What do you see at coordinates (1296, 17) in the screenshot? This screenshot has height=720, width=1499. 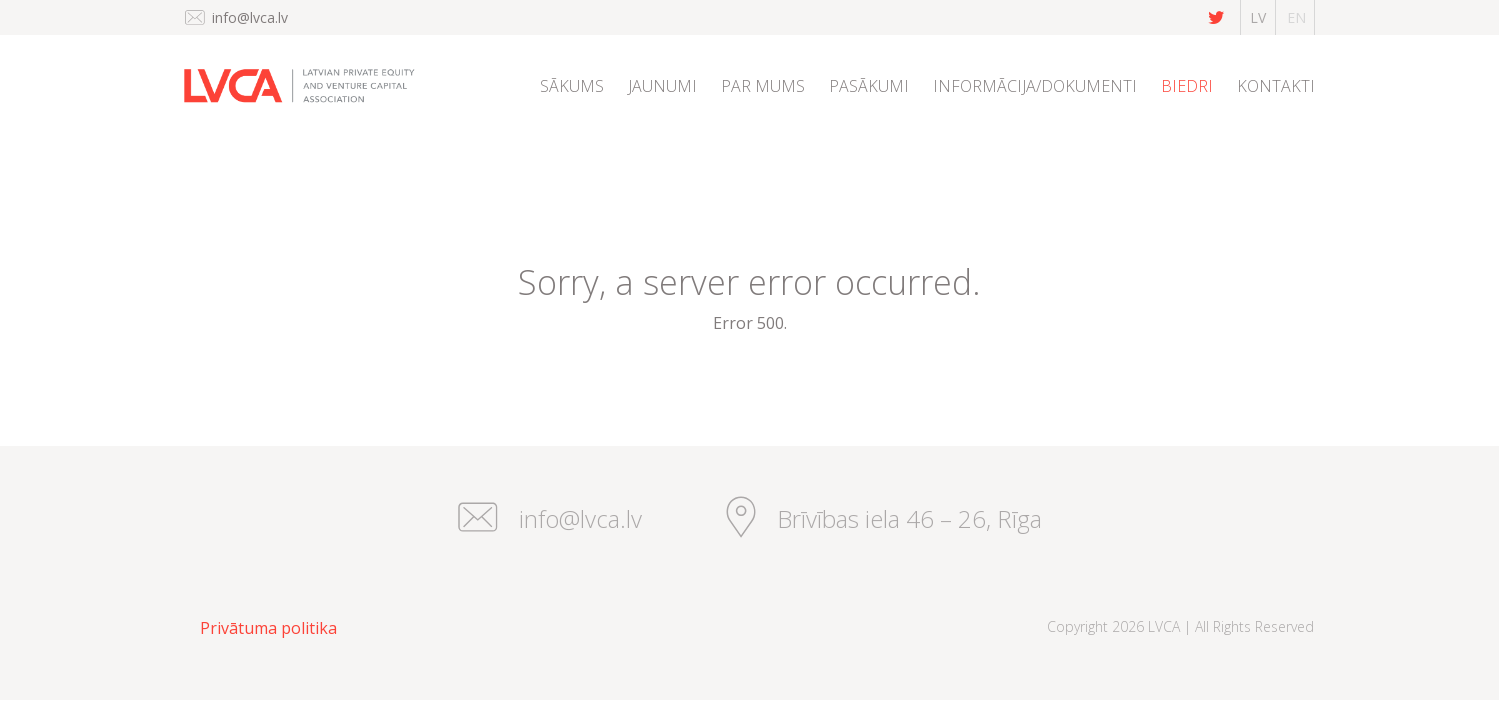 I see `en` at bounding box center [1296, 17].